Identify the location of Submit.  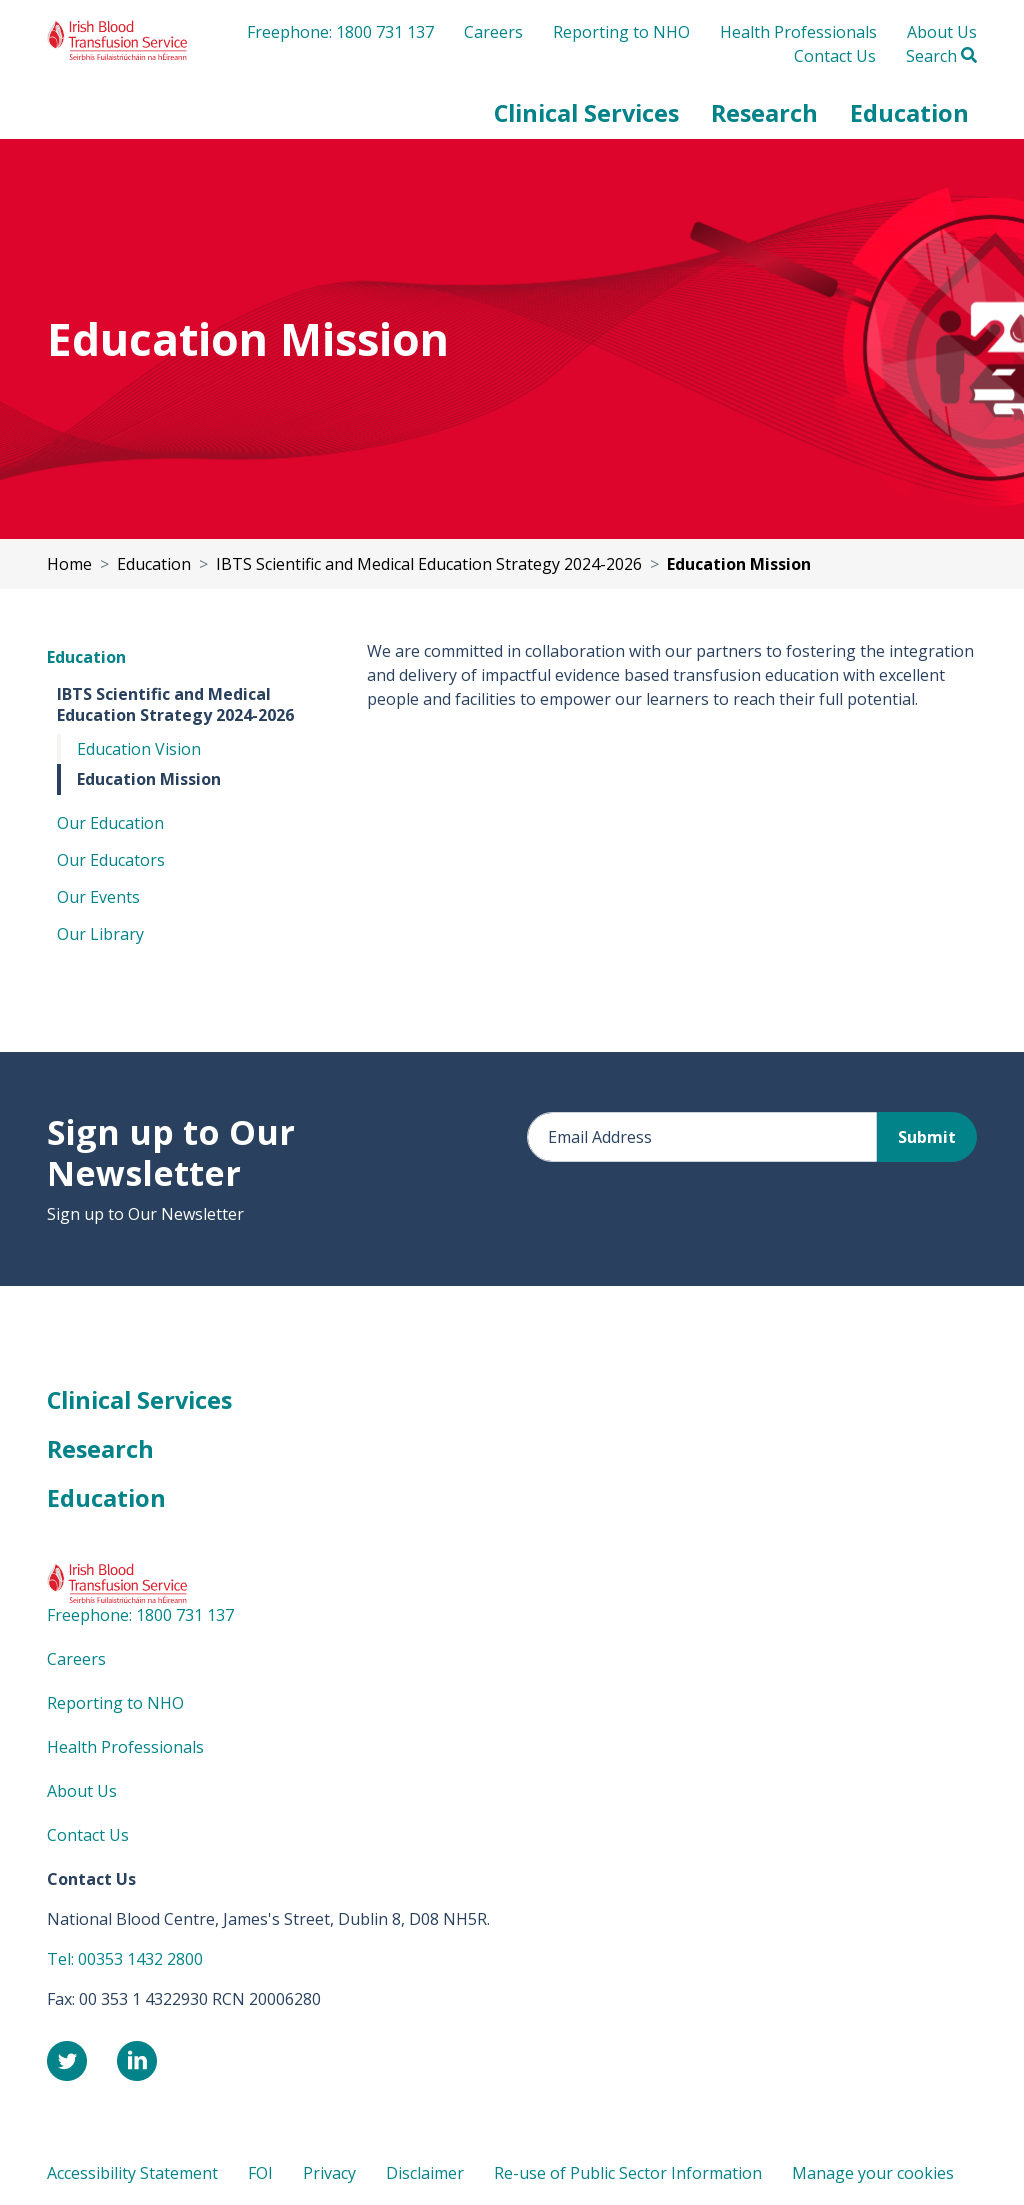
(927, 1137).